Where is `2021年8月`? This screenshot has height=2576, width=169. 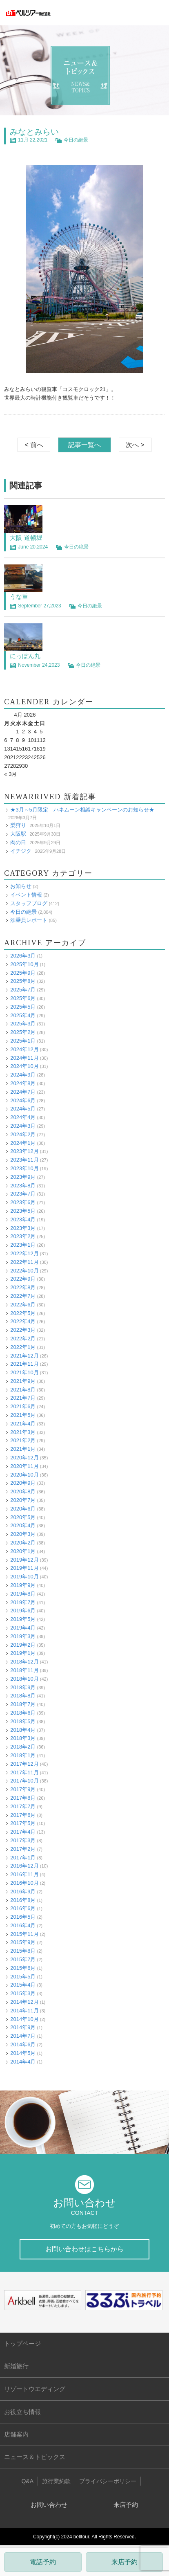 2021年8月 is located at coordinates (23, 1390).